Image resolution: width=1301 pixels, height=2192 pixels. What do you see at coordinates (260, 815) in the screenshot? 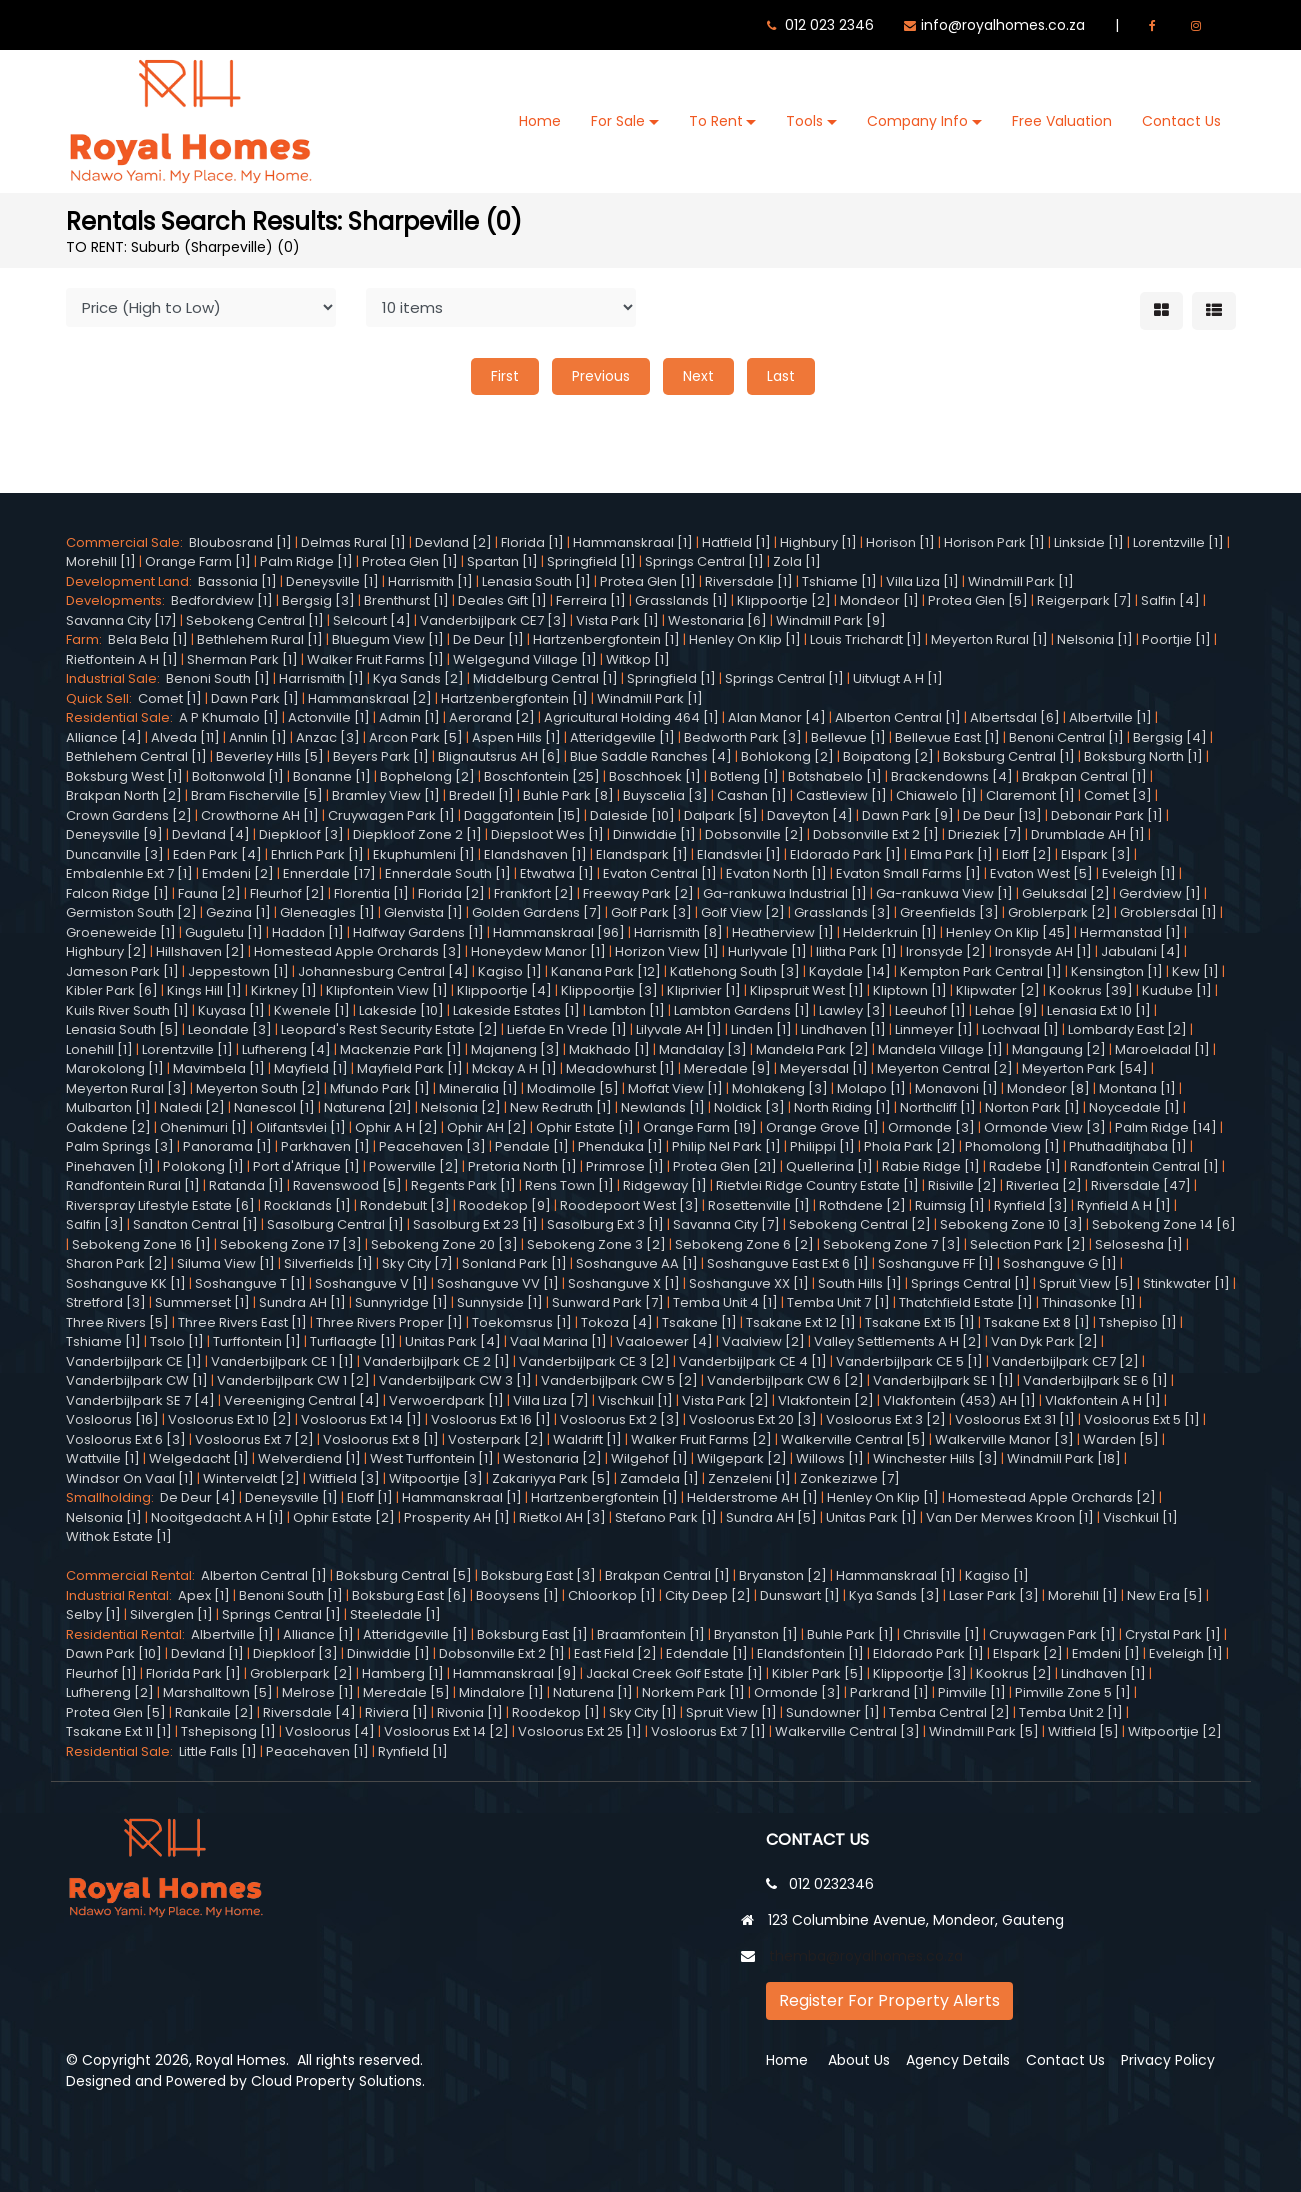
I see `Crowthorne AH [1]` at bounding box center [260, 815].